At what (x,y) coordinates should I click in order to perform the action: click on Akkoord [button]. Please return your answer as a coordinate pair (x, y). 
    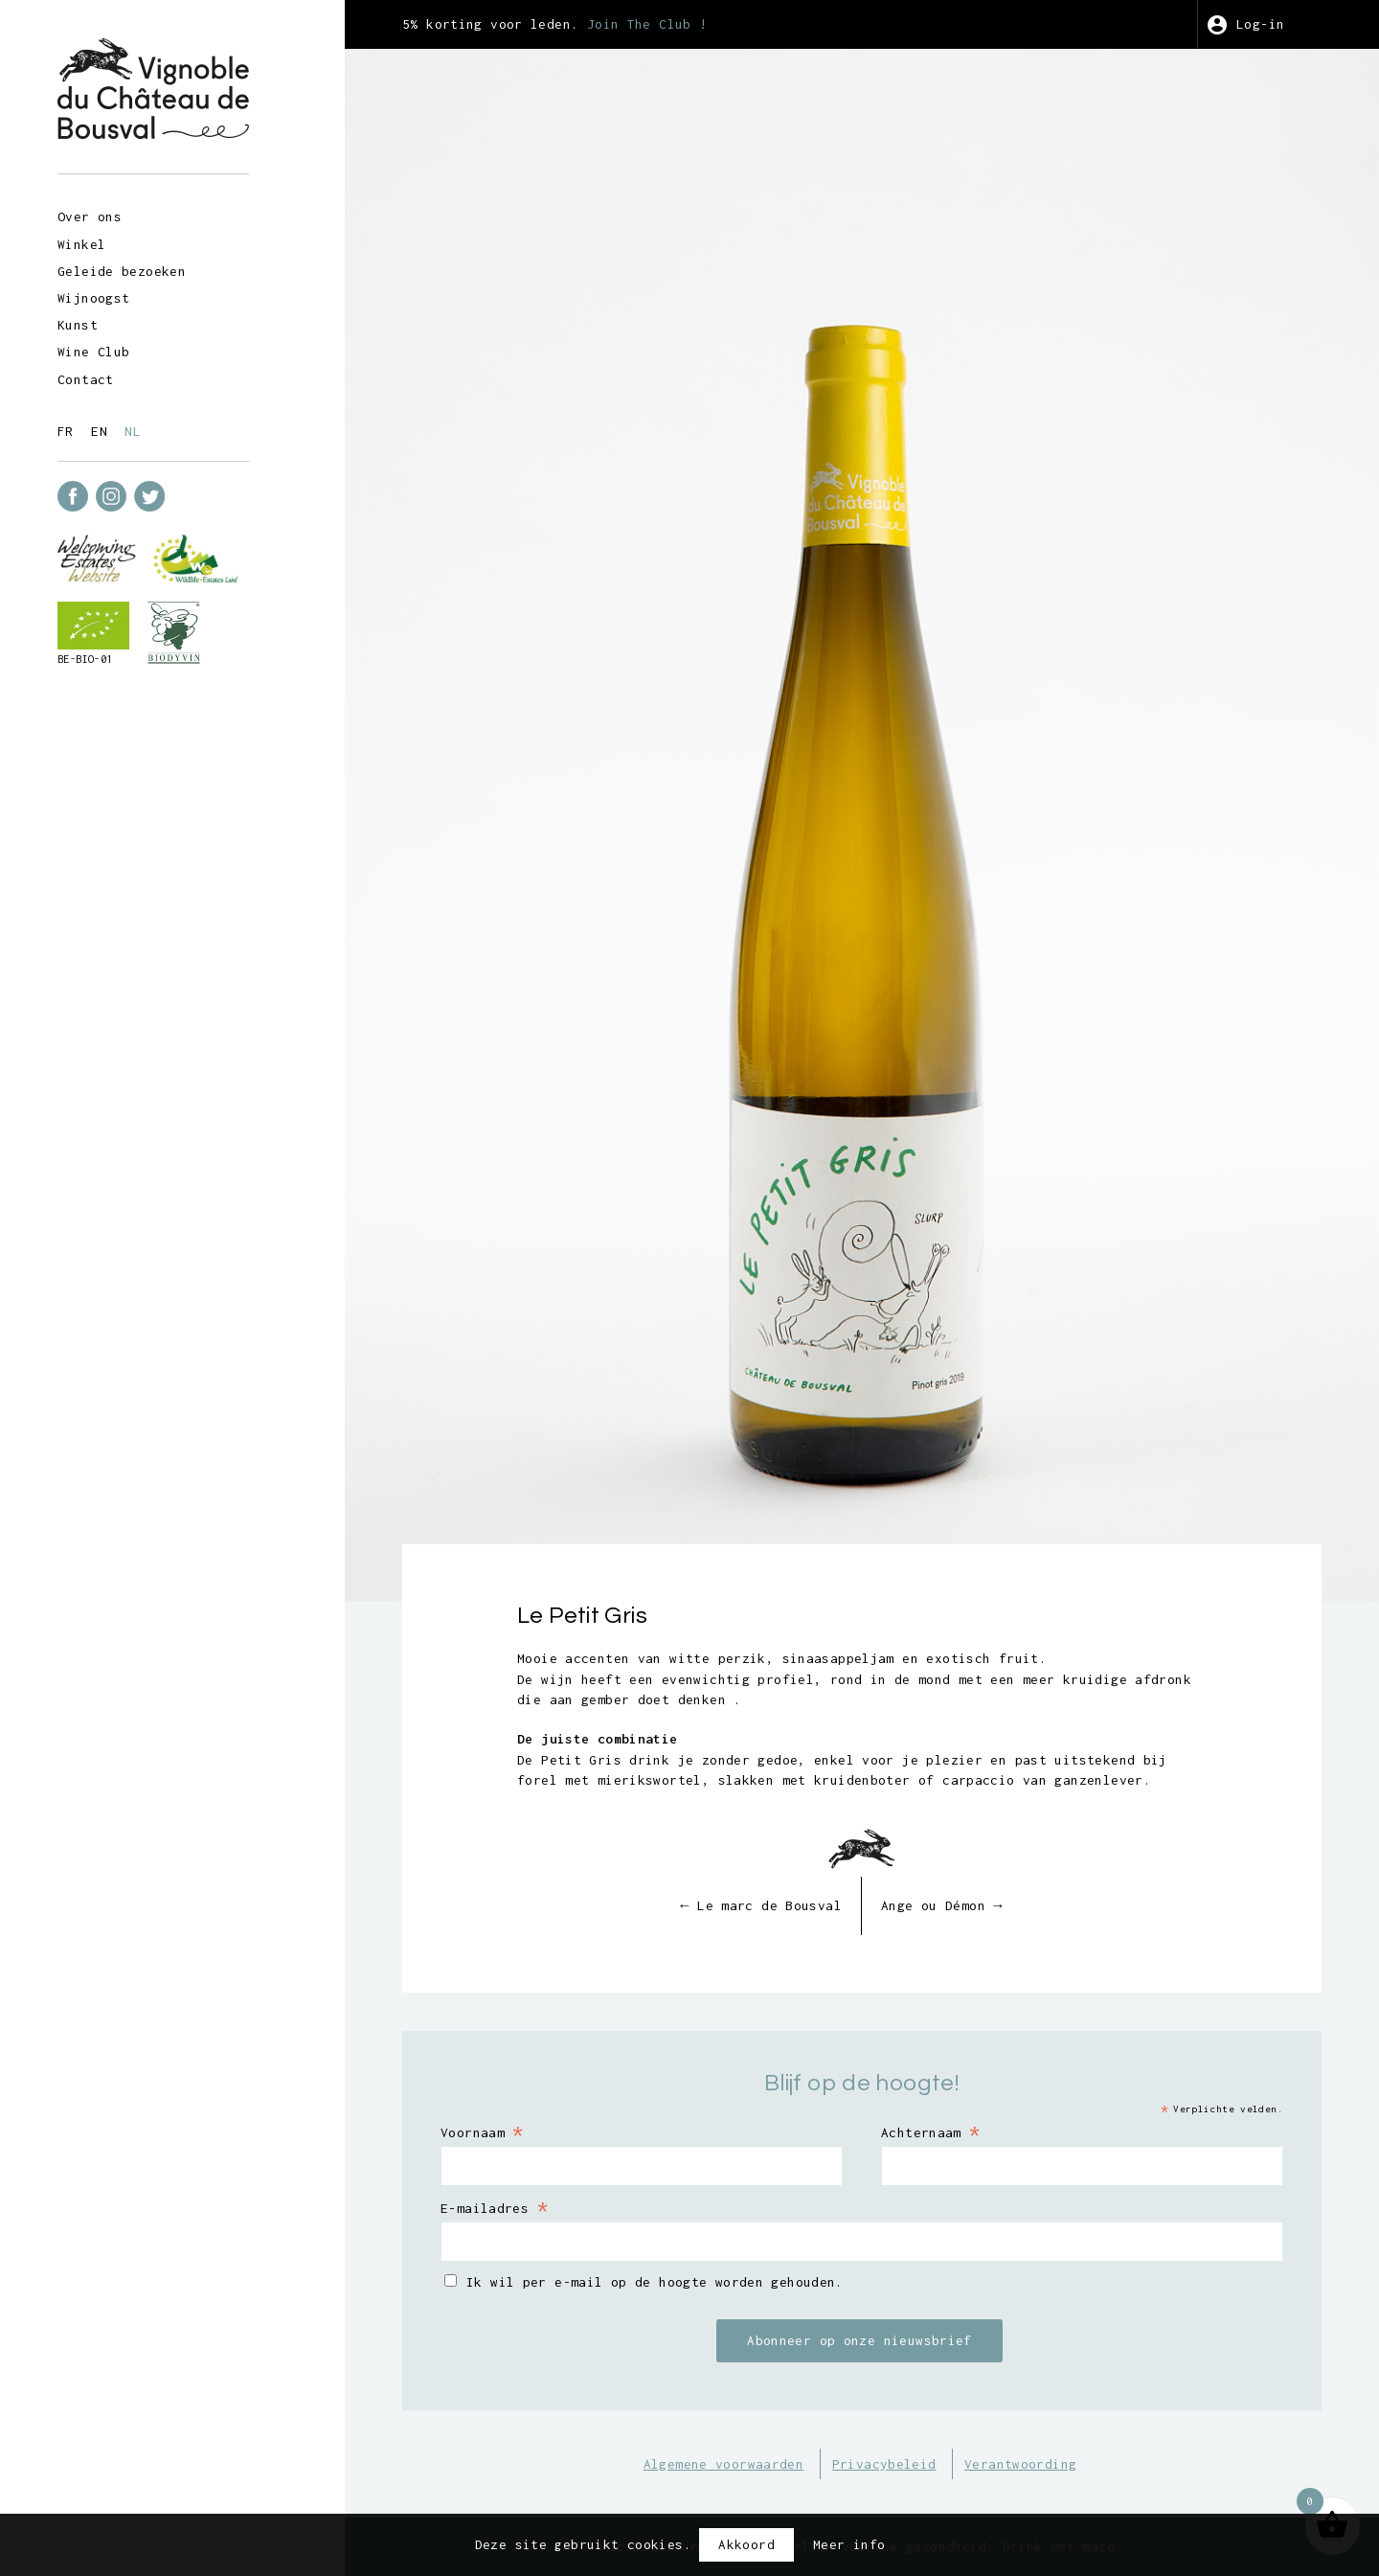
    Looking at the image, I should click on (746, 2544).